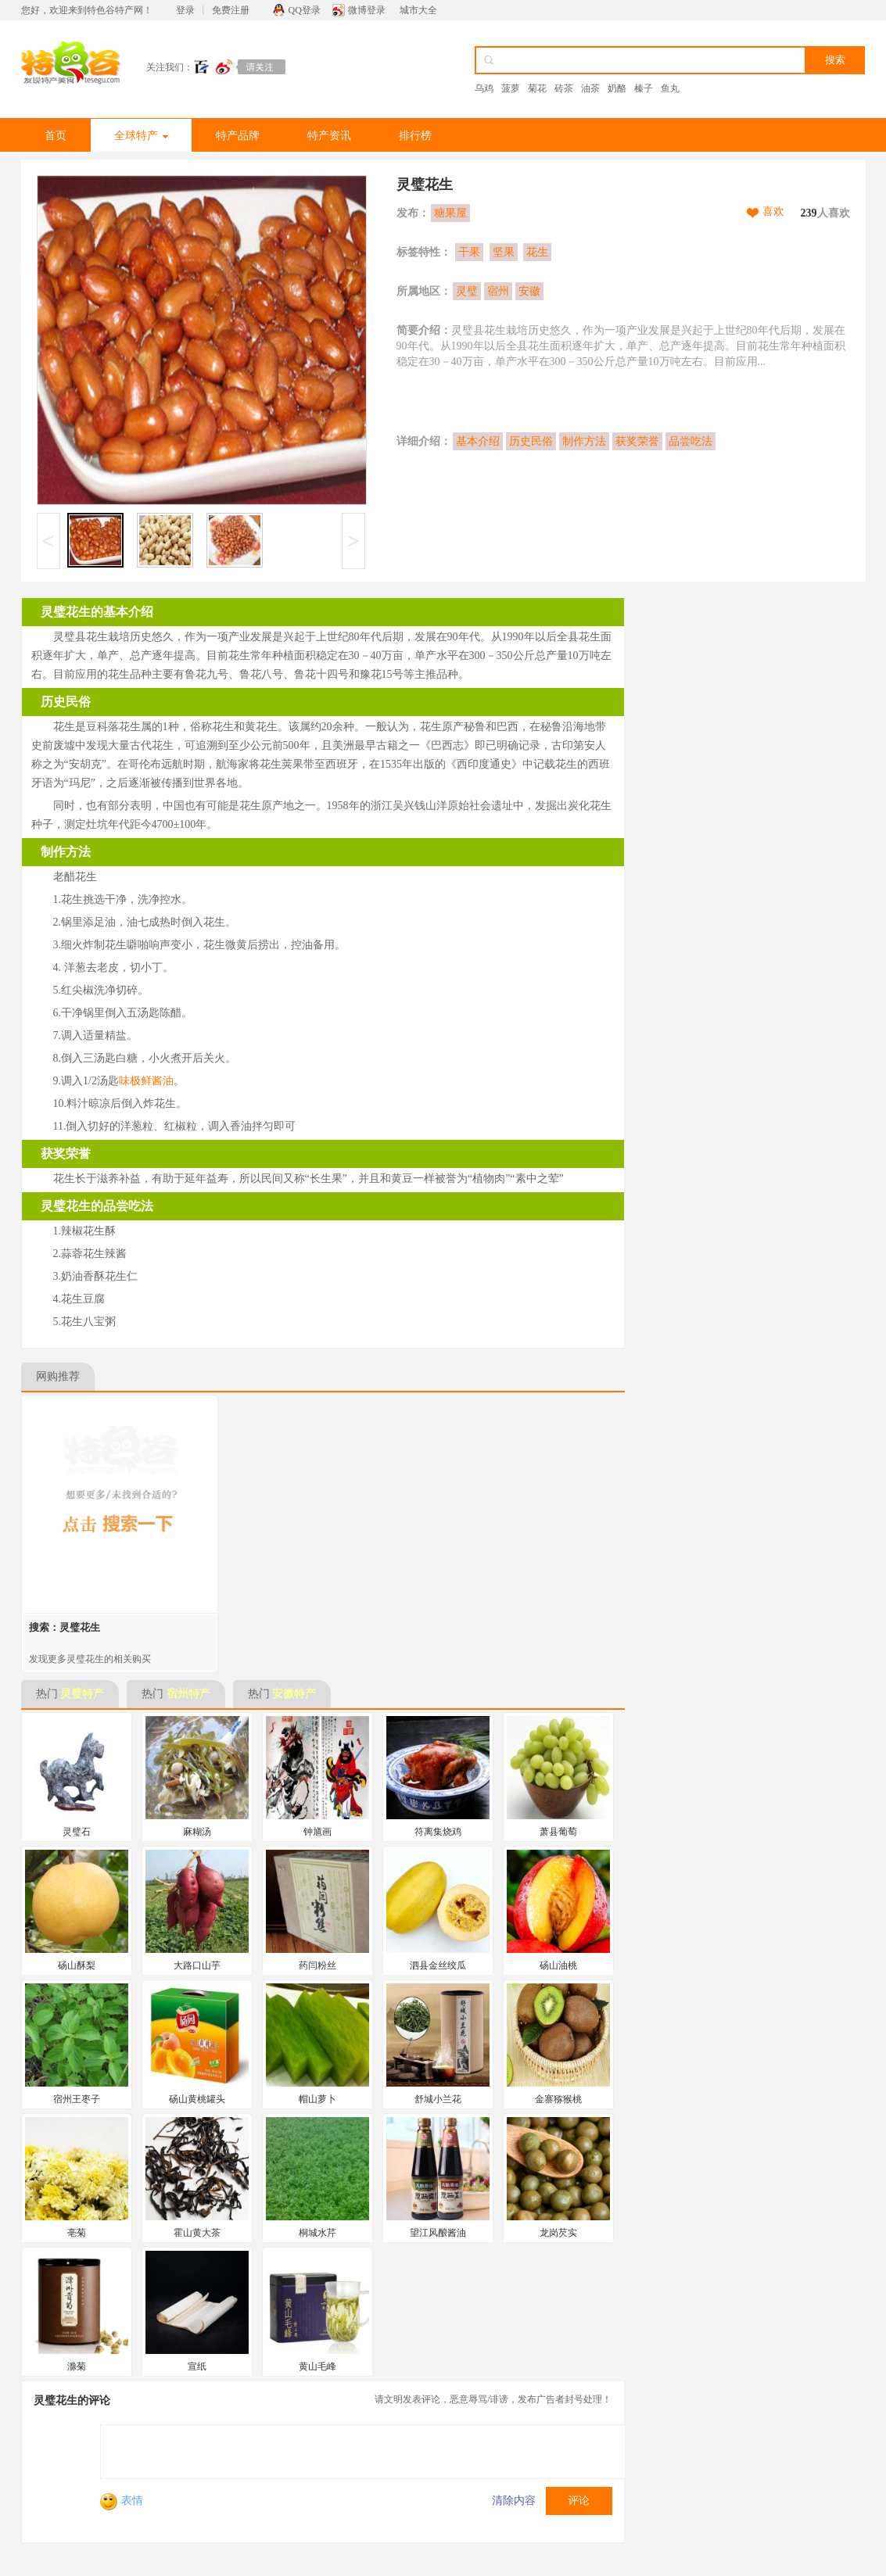  Describe the element at coordinates (637, 441) in the screenshot. I see `获奖荣誉` at that location.